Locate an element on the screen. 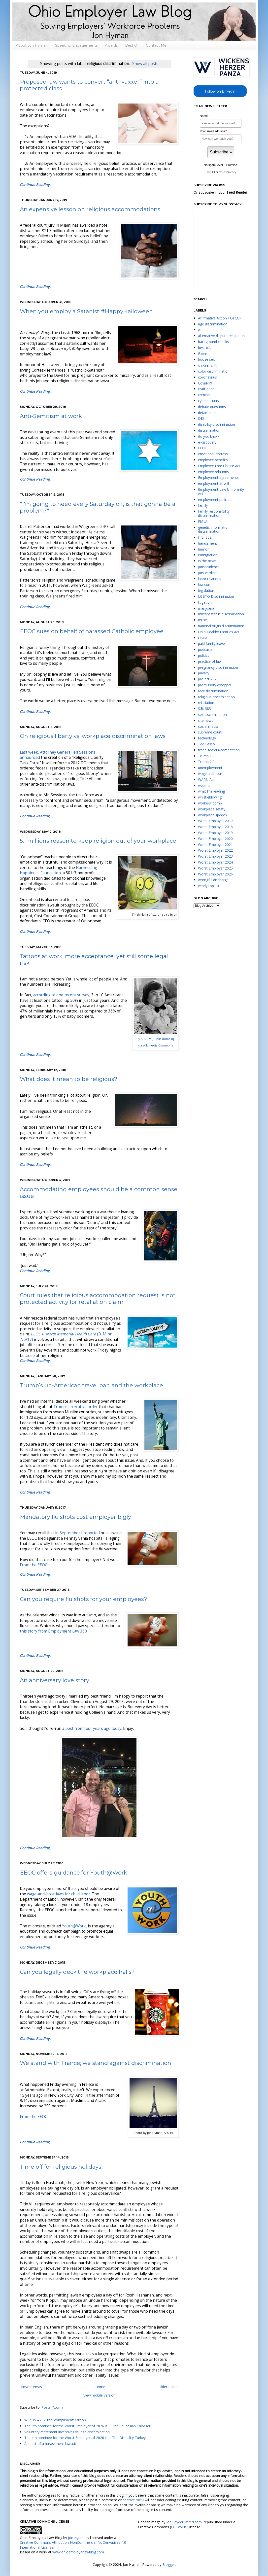 The width and height of the screenshot is (268, 2576). Worst Employer 2021 is located at coordinates (215, 844).